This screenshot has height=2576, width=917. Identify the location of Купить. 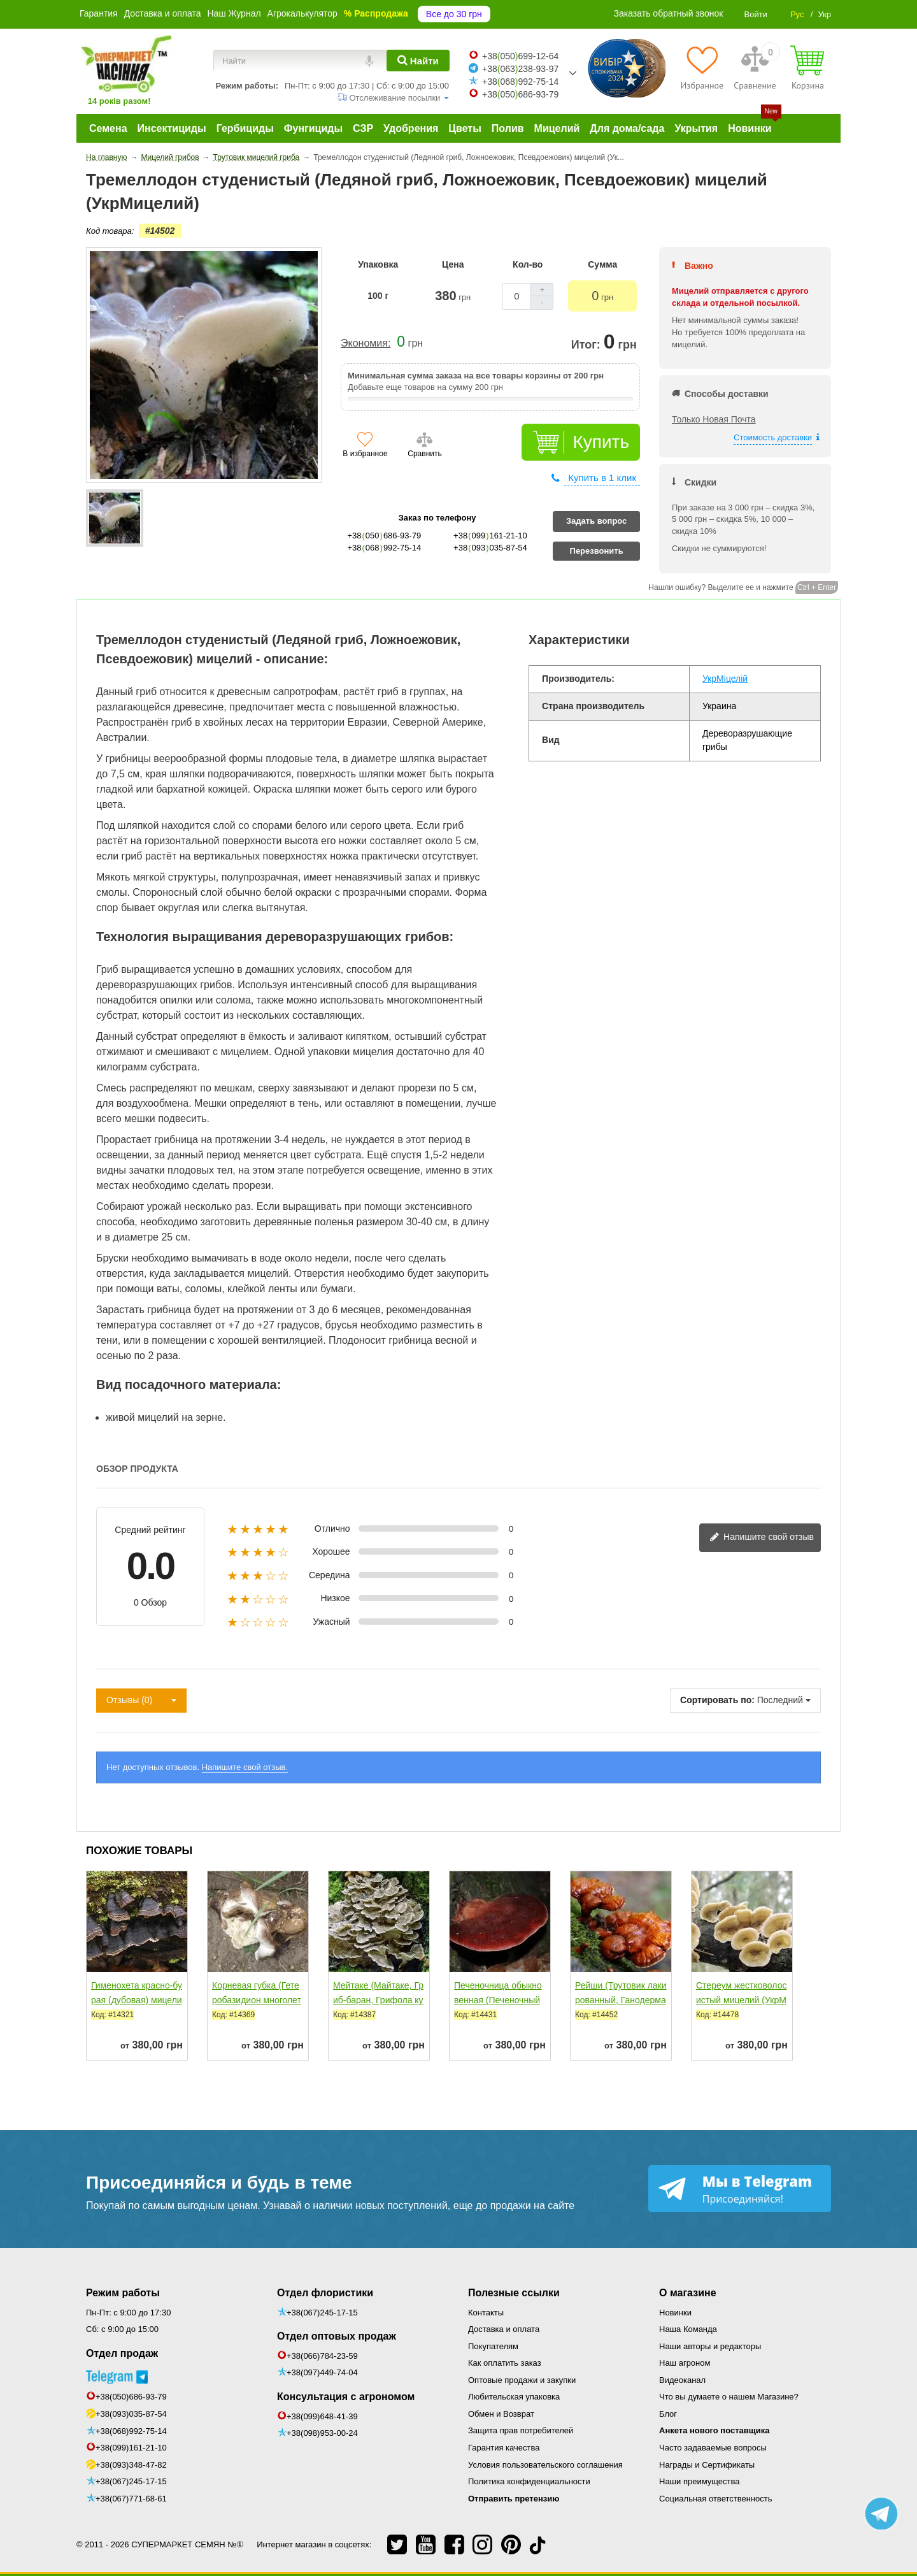
(600, 442).